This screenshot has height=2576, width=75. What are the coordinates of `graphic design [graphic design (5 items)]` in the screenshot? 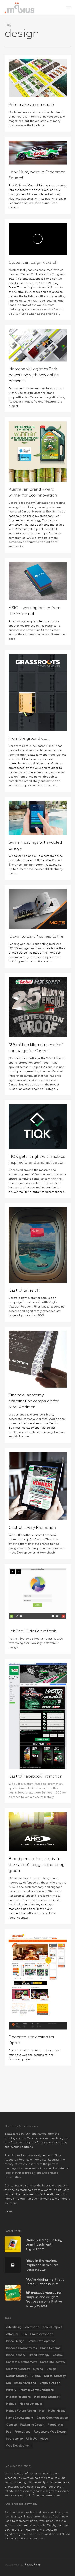 It's located at (49, 2382).